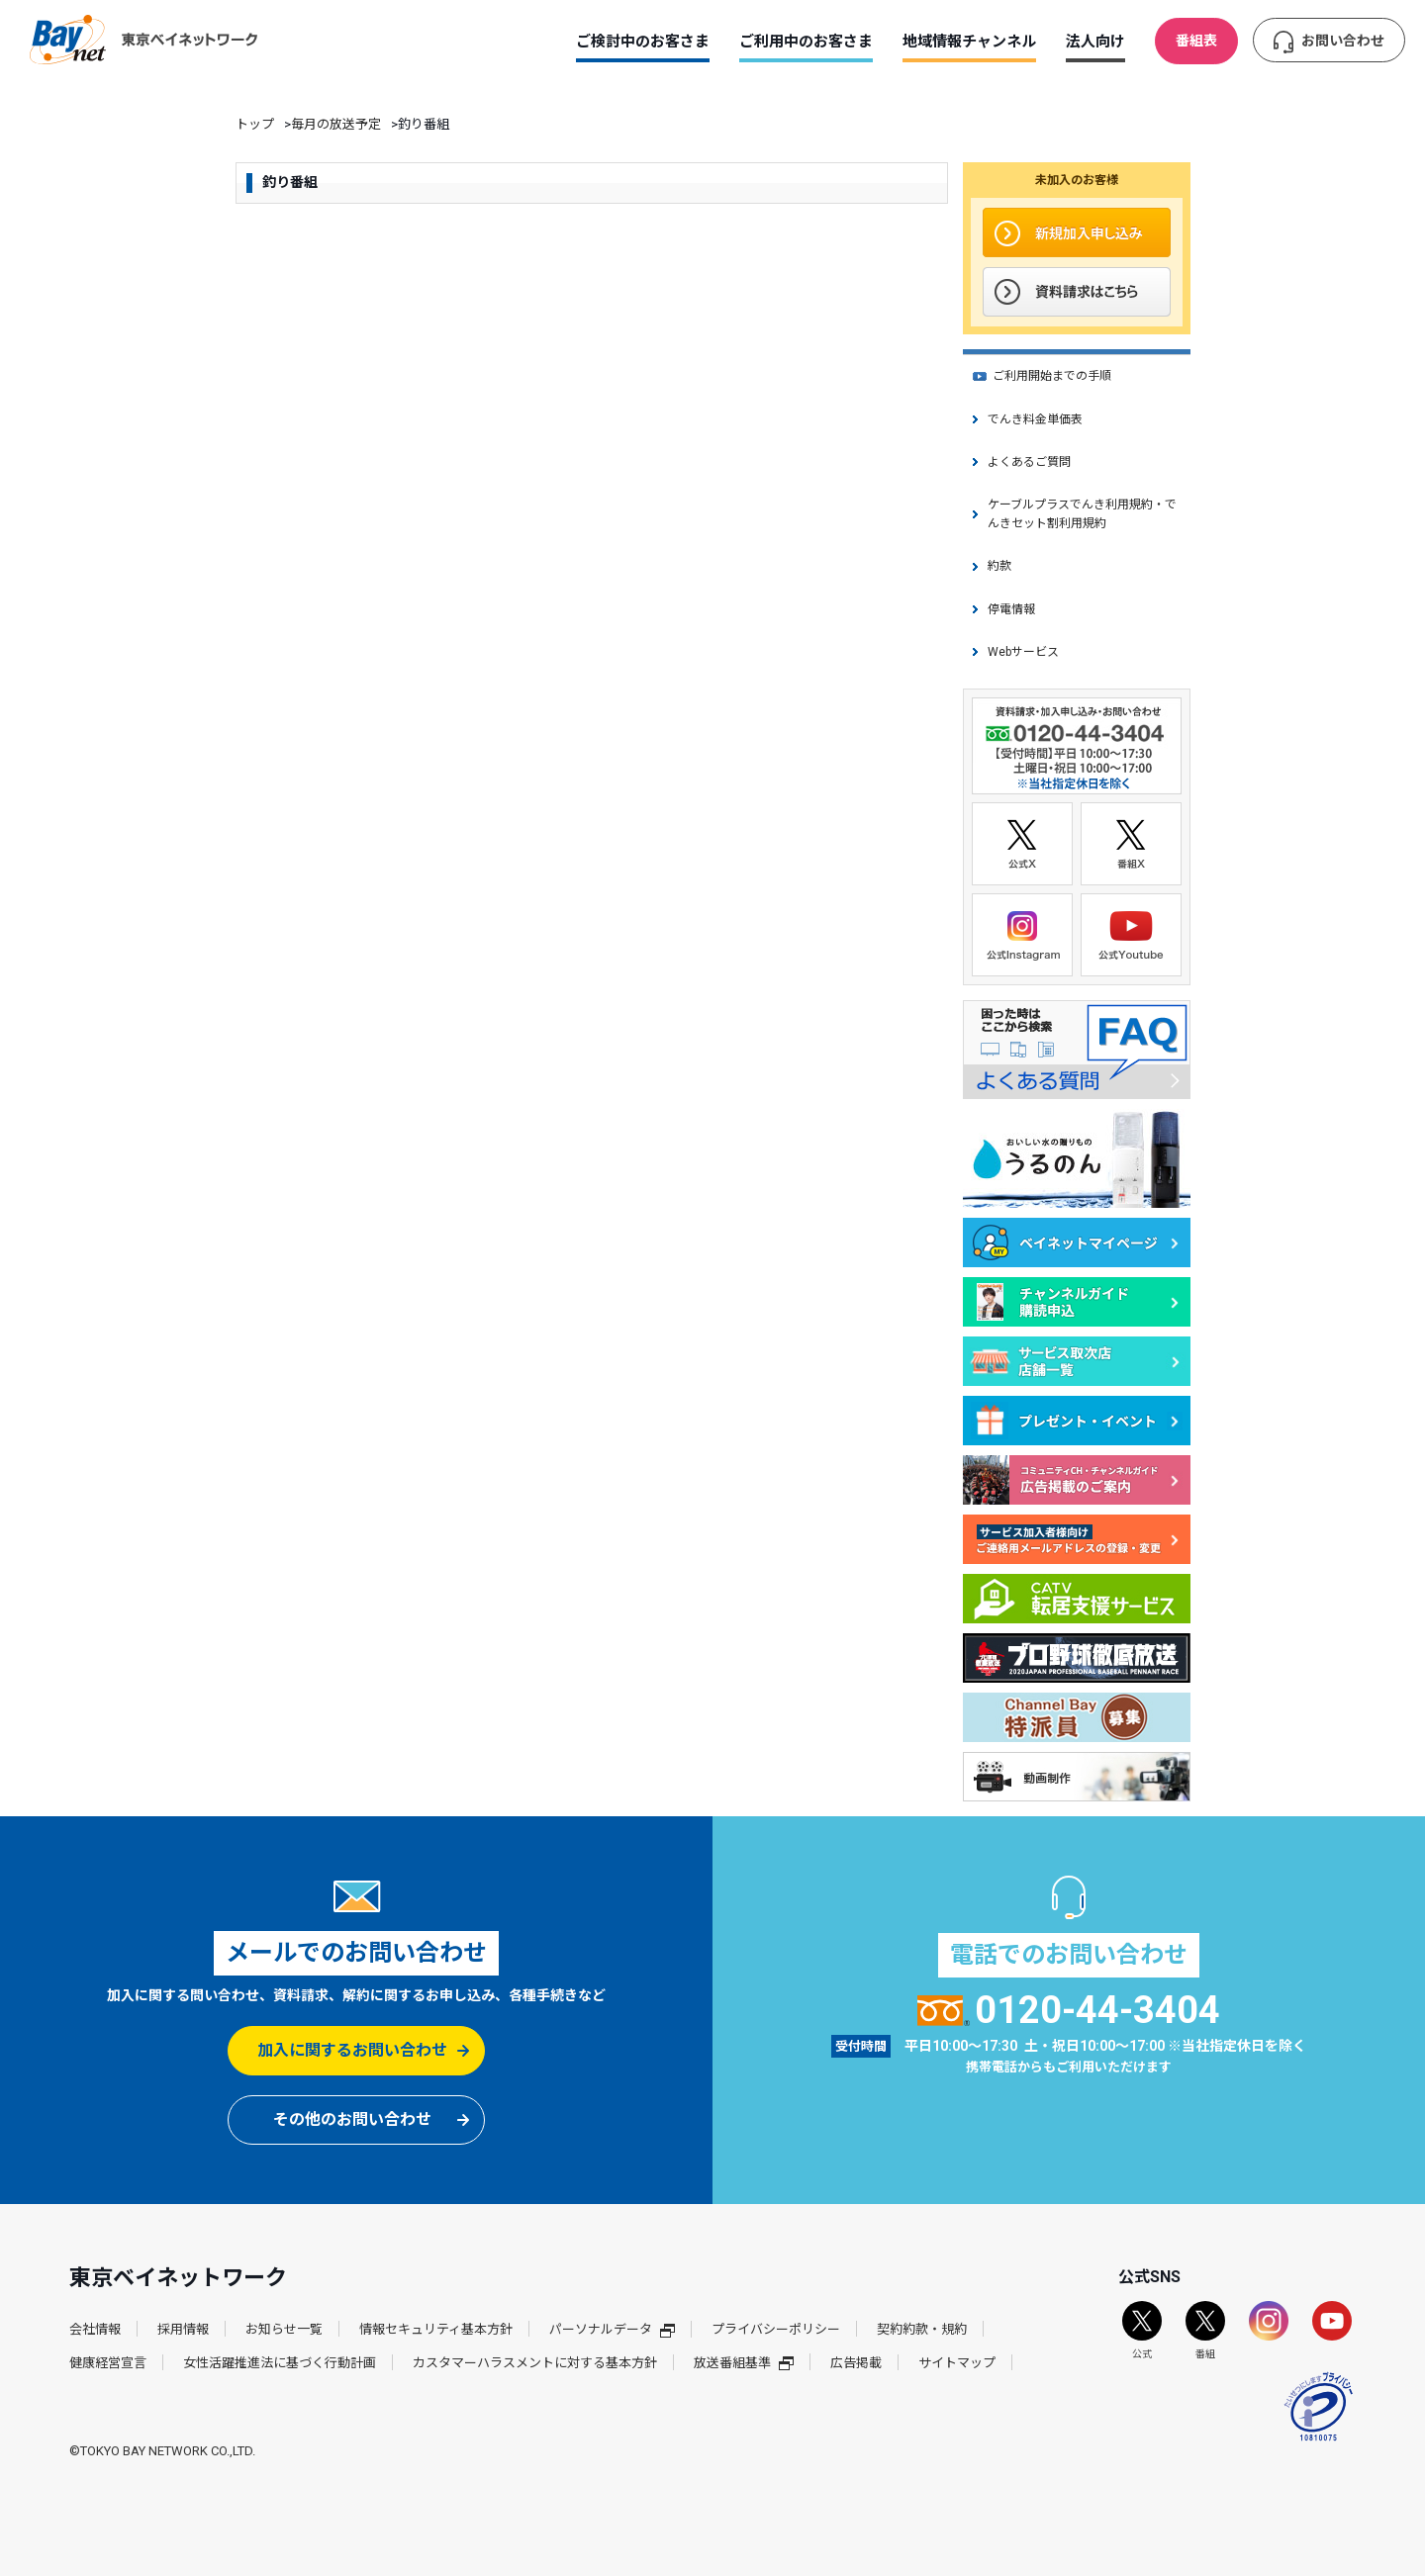  I want to click on 会社情報, so click(95, 2329).